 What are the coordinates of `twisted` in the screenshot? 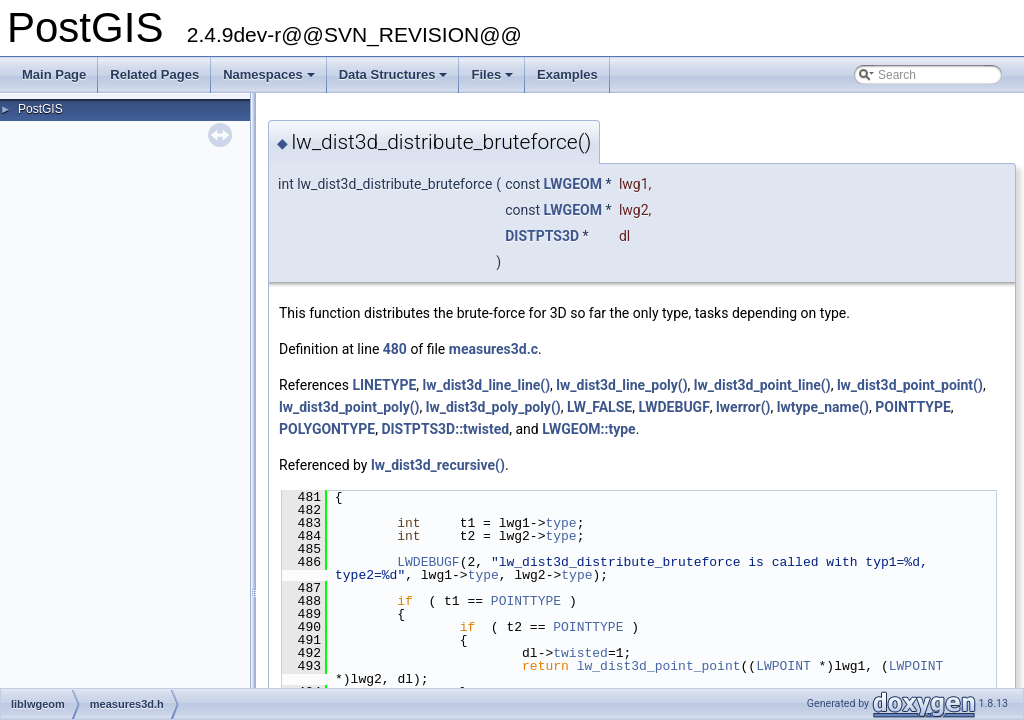 It's located at (580, 653).